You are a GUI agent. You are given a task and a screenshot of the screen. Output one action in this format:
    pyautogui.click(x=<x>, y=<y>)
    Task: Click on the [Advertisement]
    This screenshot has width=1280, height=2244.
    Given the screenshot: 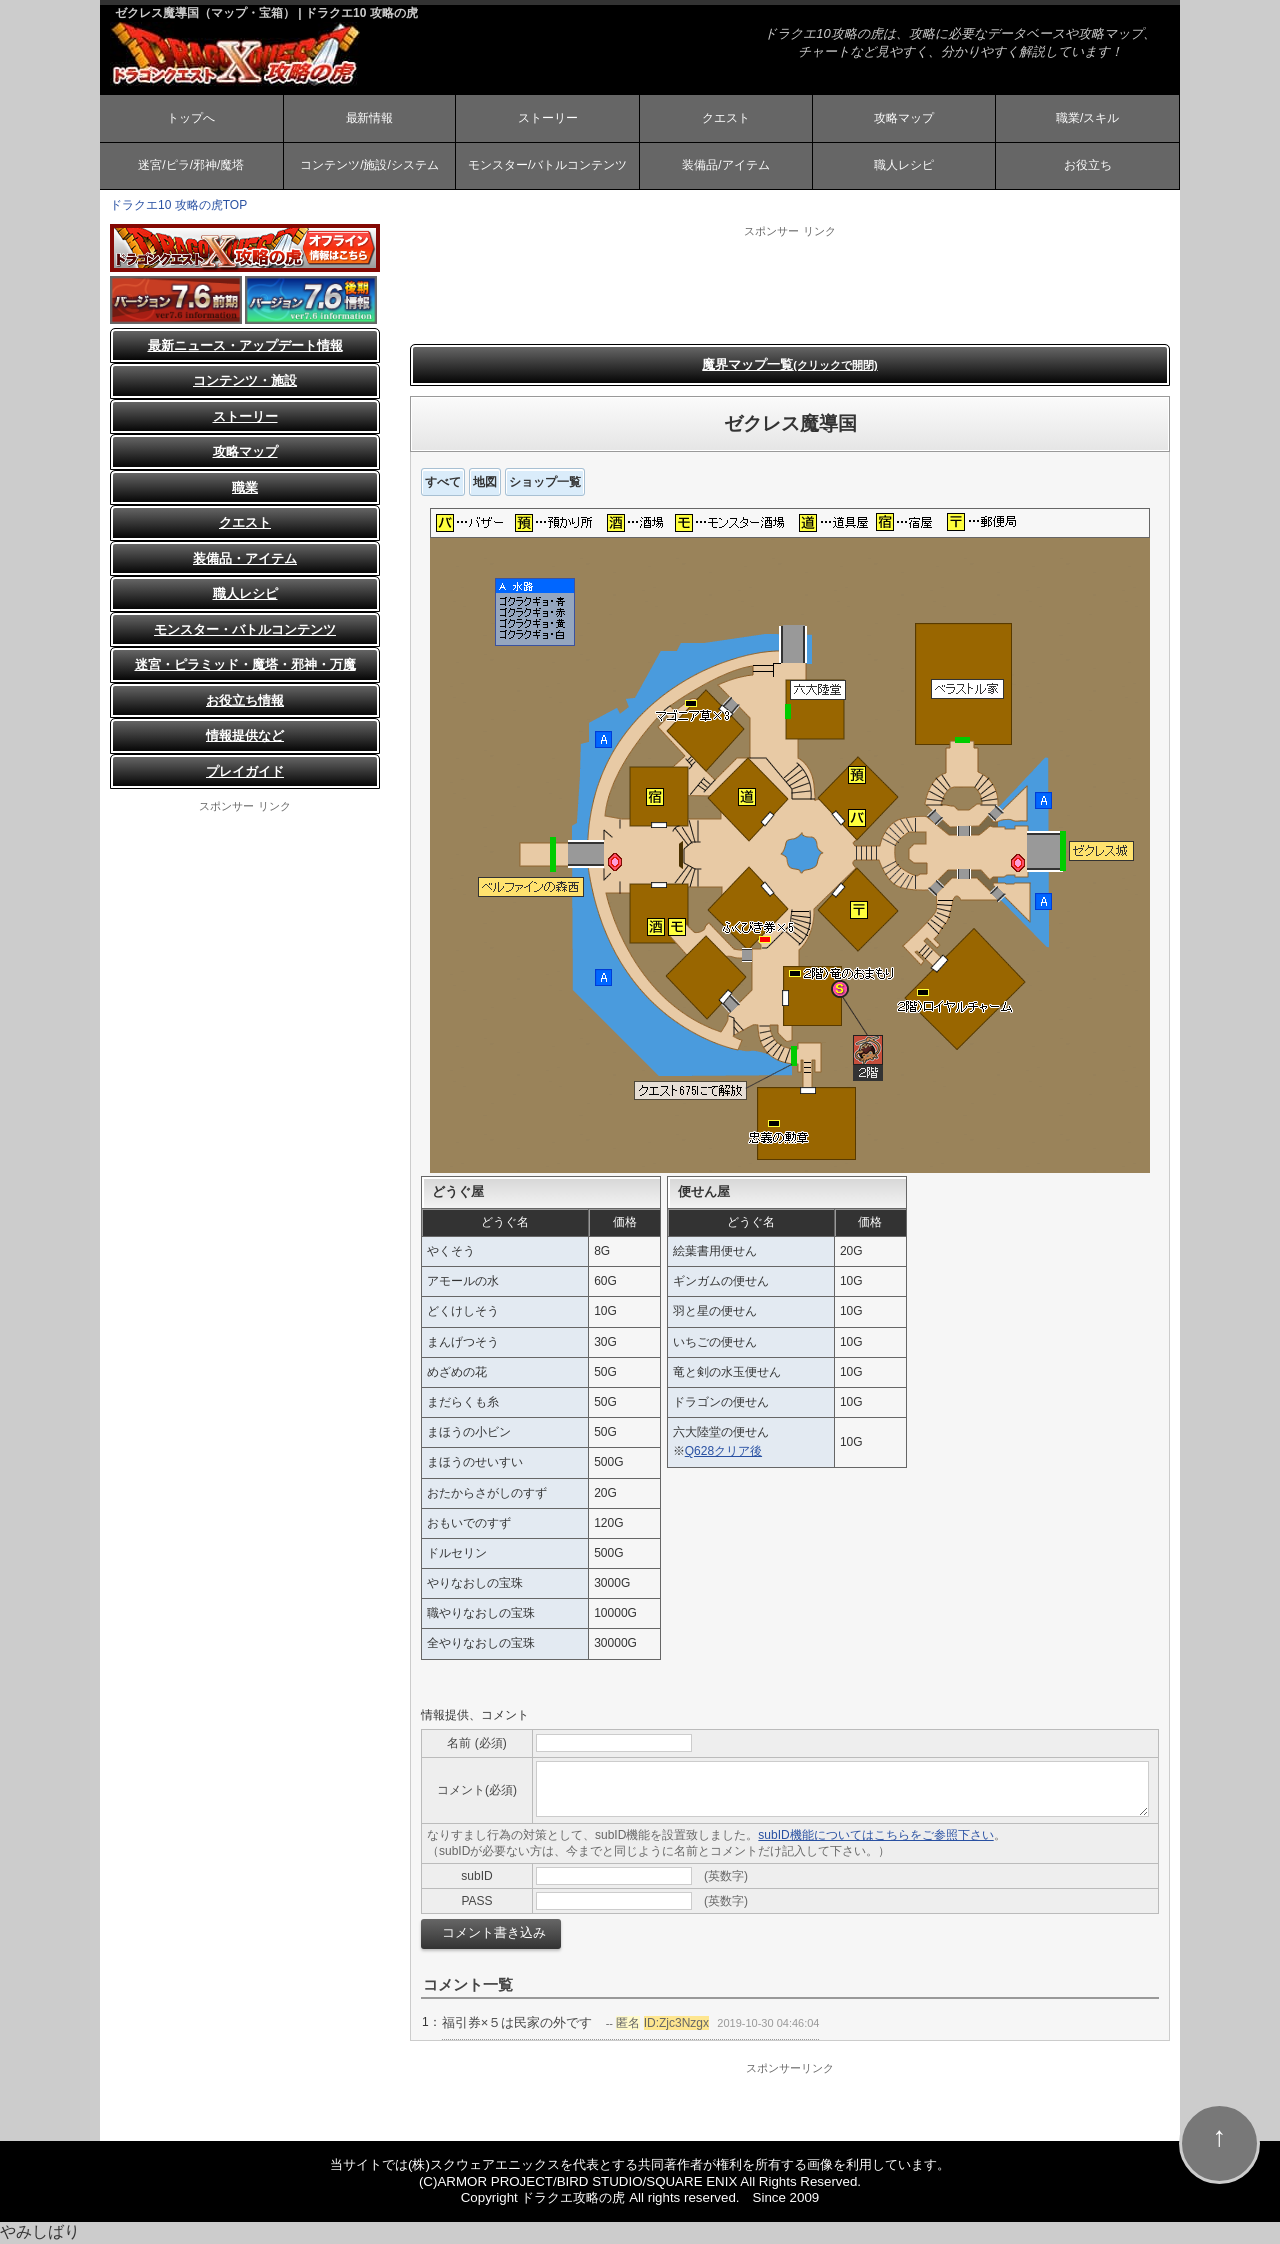 What is the action you would take?
    pyautogui.click(x=790, y=285)
    